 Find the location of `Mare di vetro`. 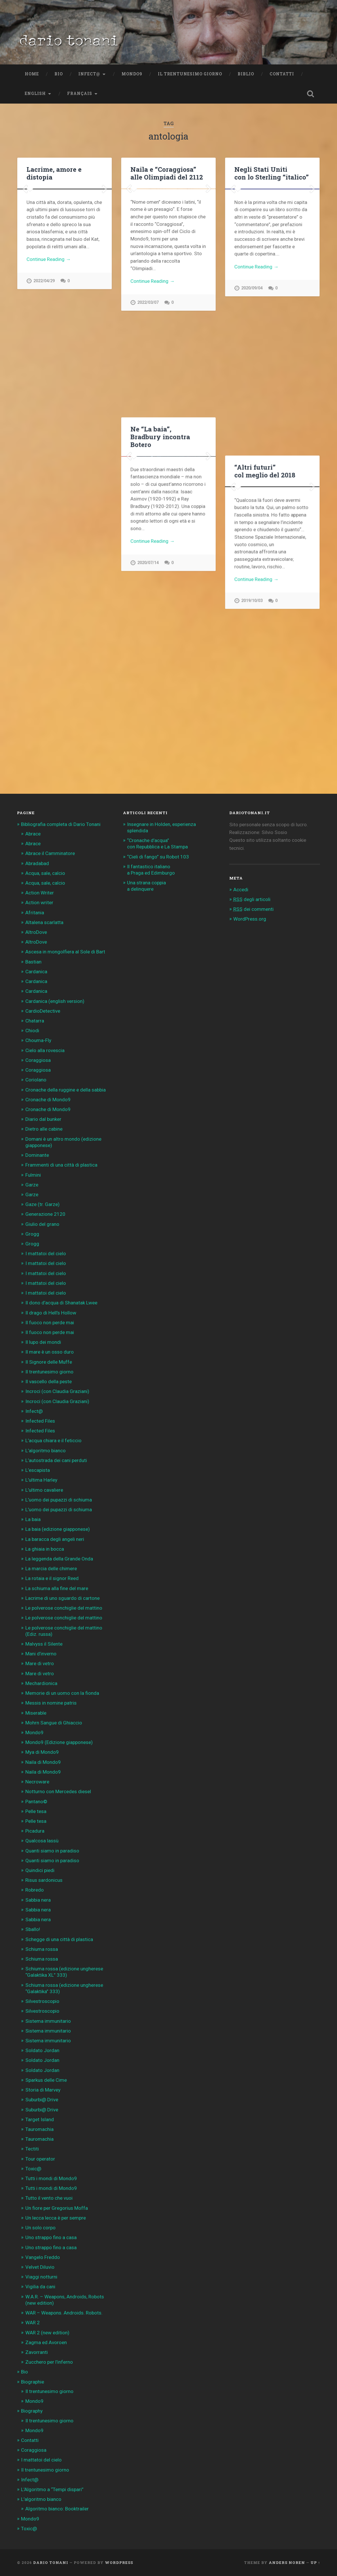

Mare di vetro is located at coordinates (39, 1663).